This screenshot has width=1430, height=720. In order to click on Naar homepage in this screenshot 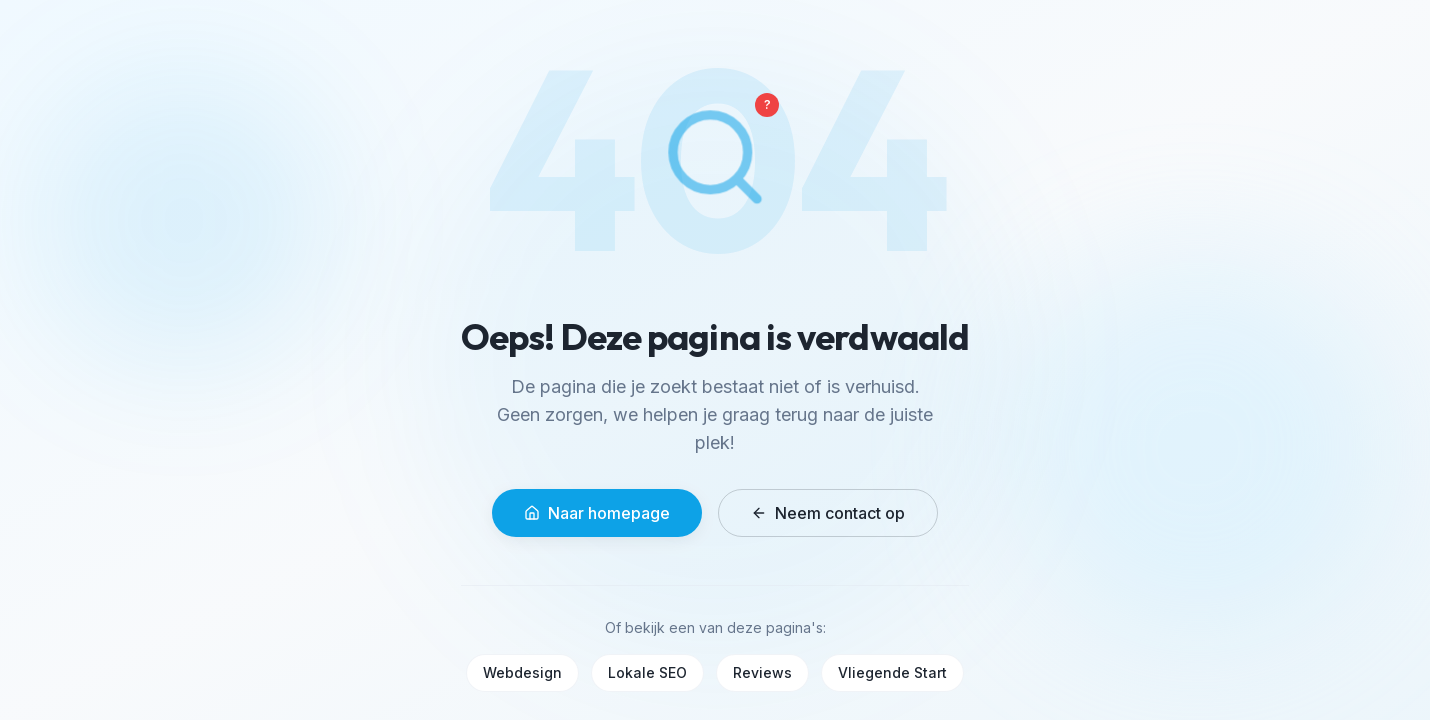, I will do `click(597, 513)`.